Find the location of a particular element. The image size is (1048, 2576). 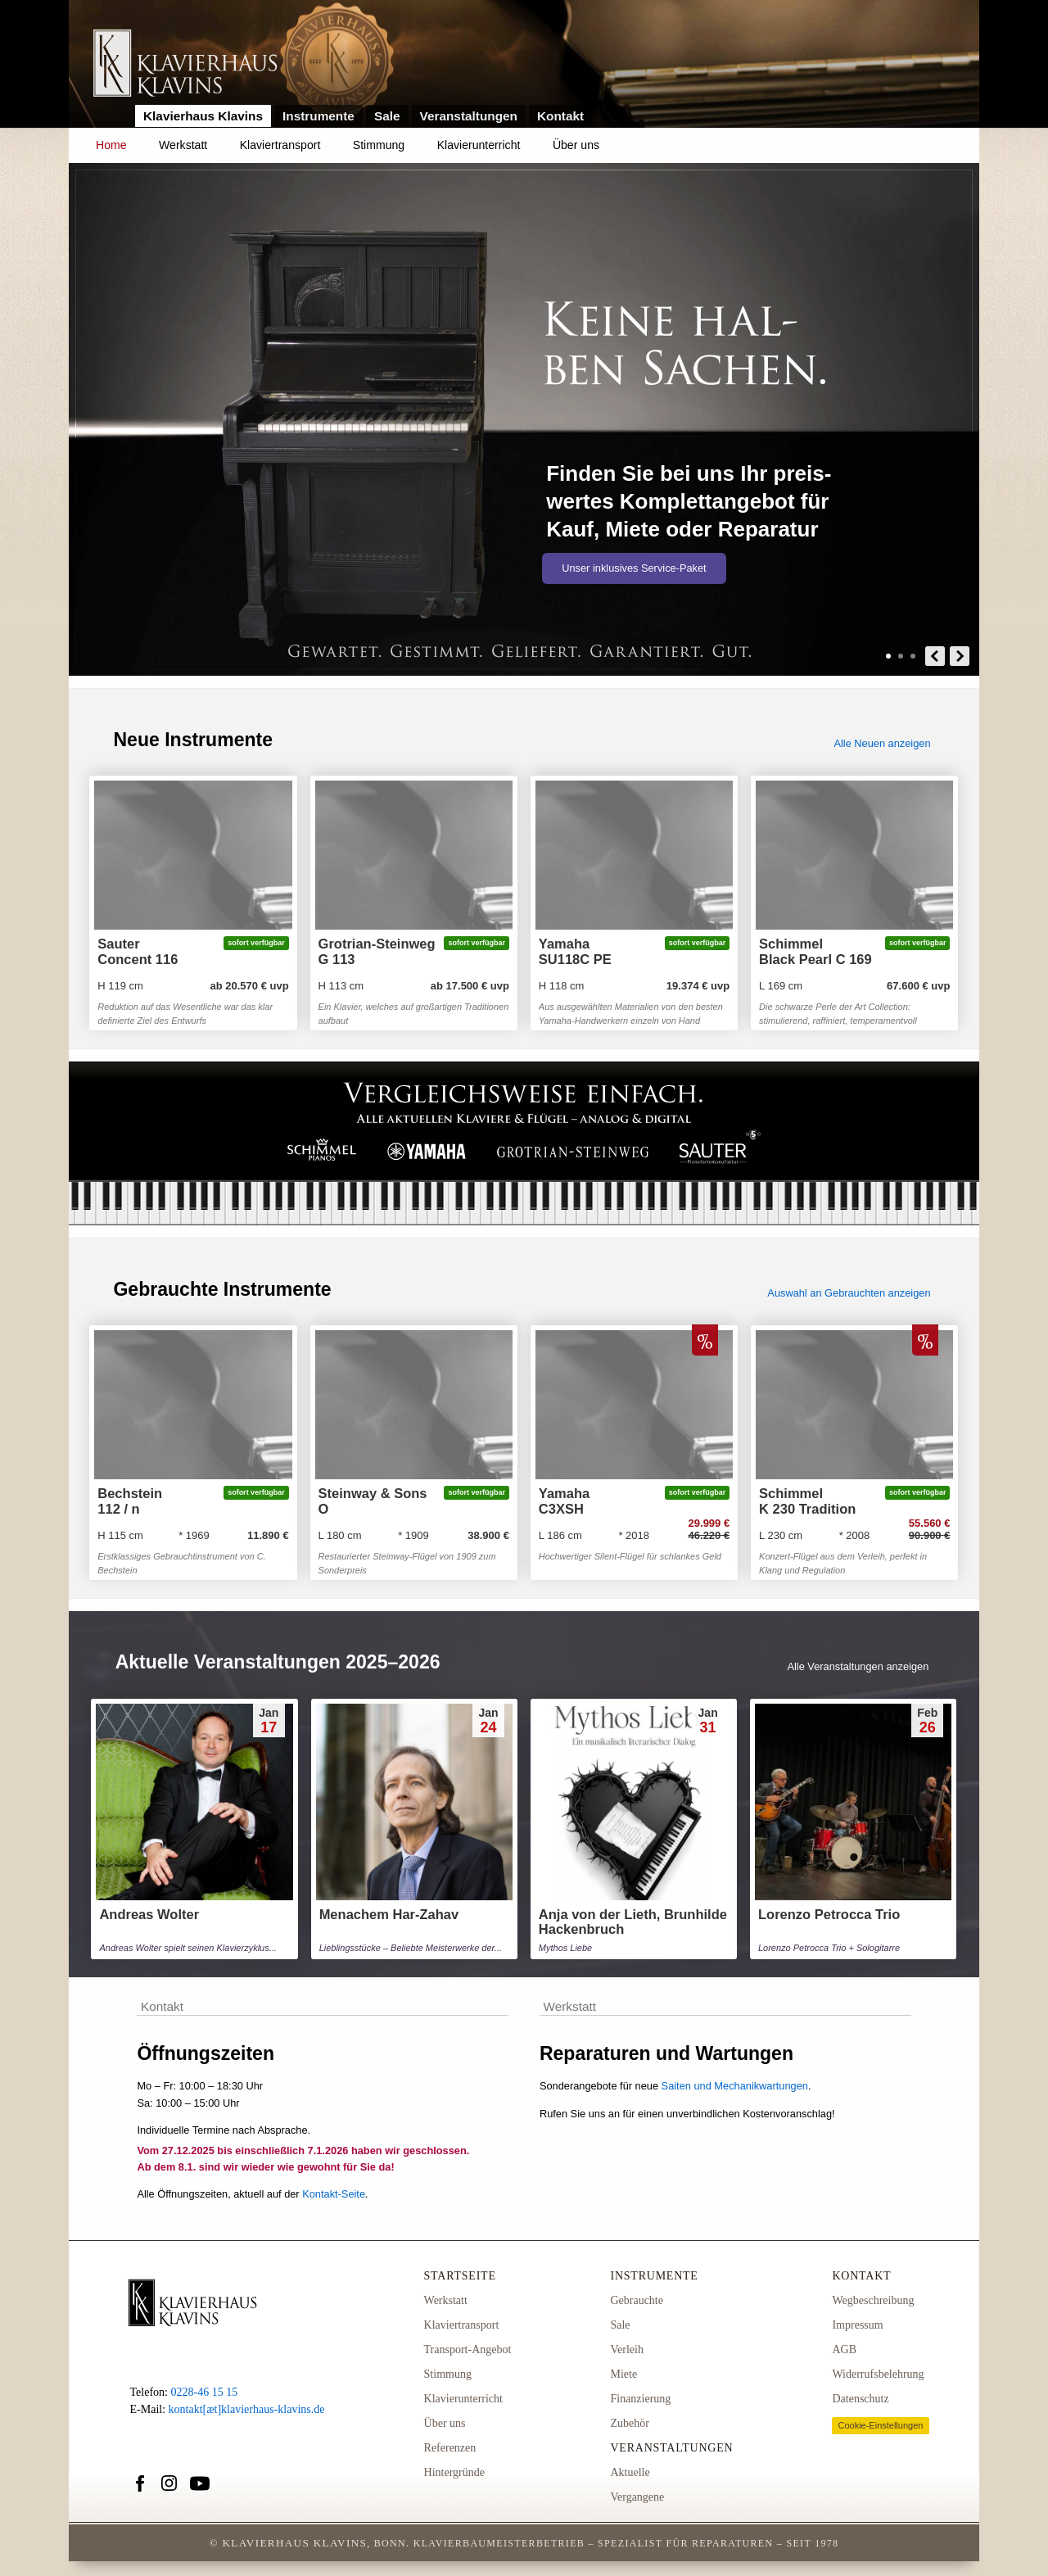

Klavierunterricht is located at coordinates (479, 145).